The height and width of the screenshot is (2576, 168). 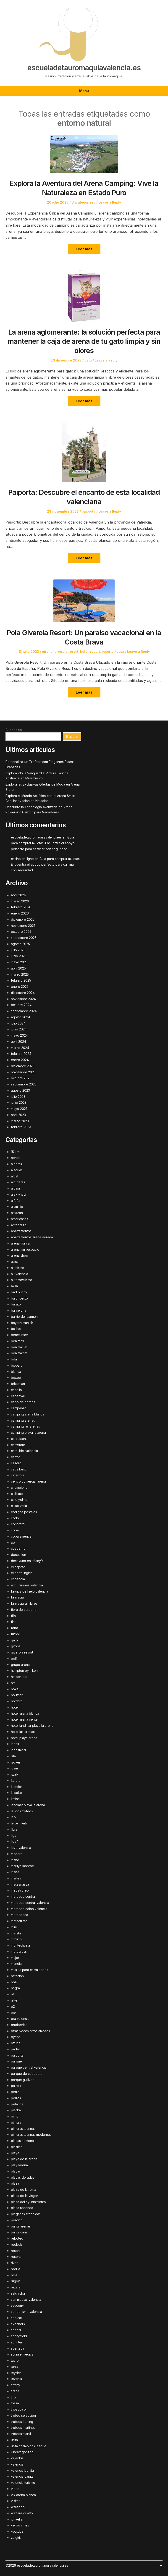 What do you see at coordinates (23, 1072) in the screenshot?
I see `noviembre 2023` at bounding box center [23, 1072].